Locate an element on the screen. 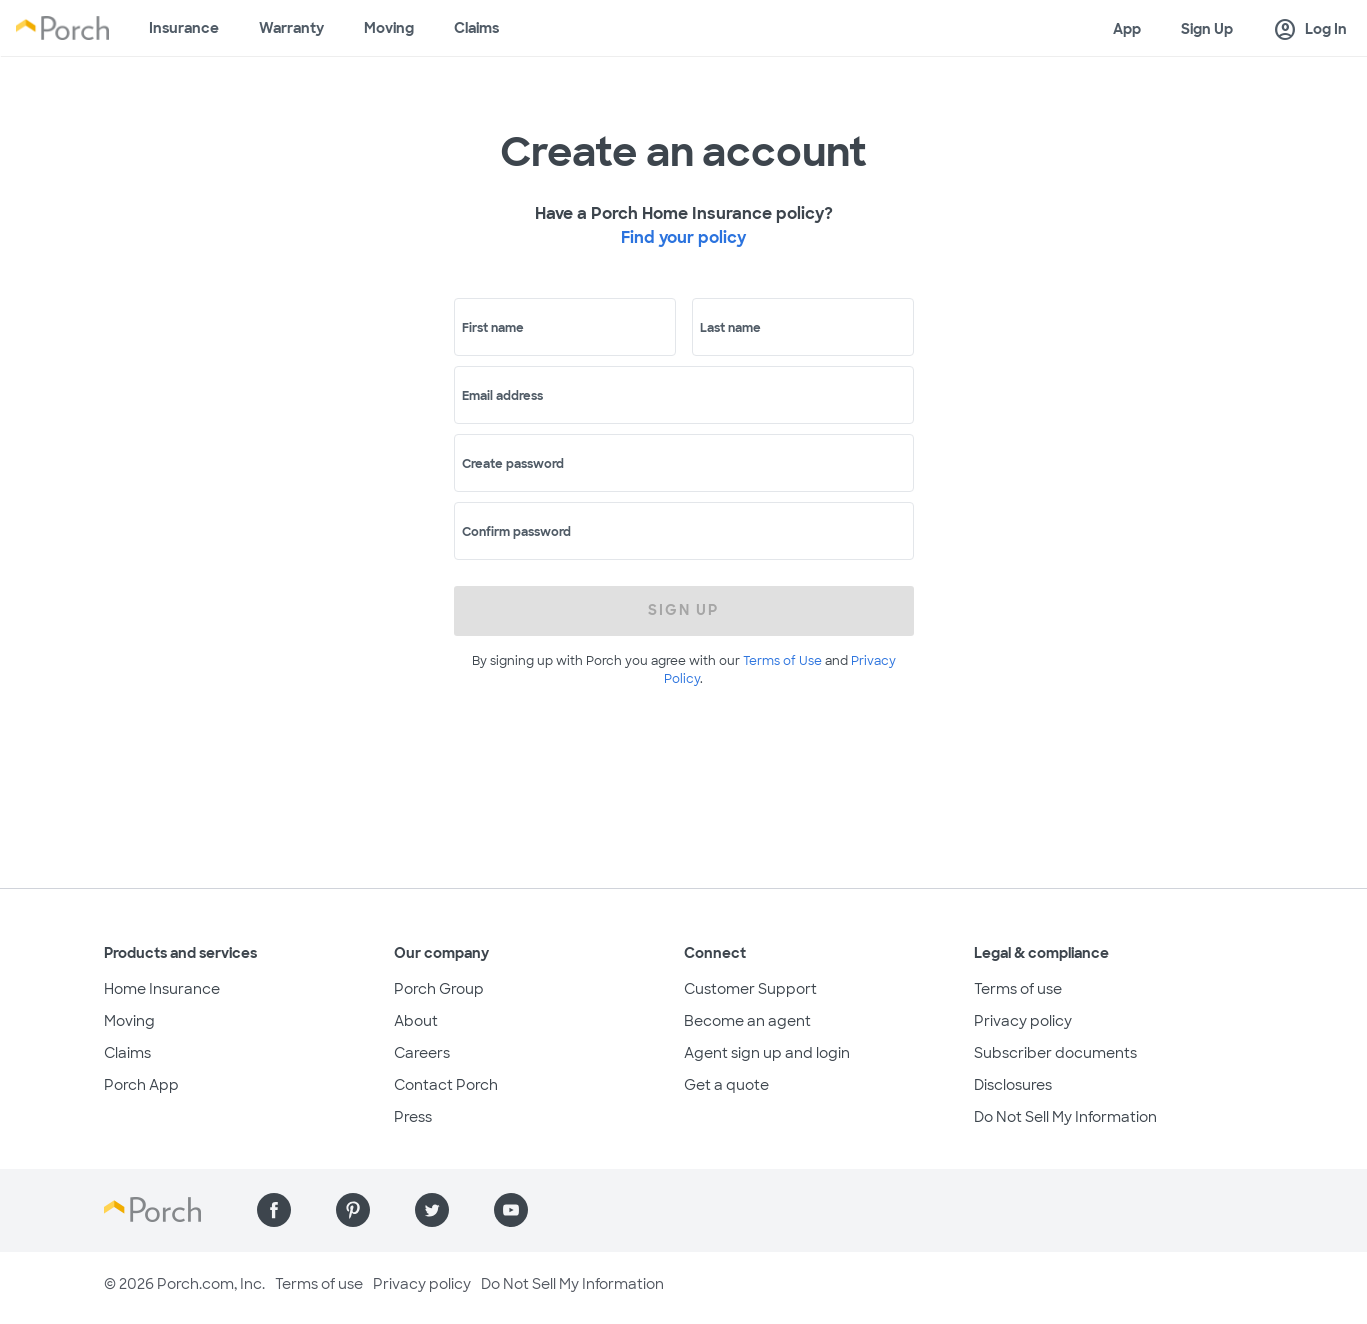 The width and height of the screenshot is (1367, 1324). Subscriber documents is located at coordinates (1055, 1053).